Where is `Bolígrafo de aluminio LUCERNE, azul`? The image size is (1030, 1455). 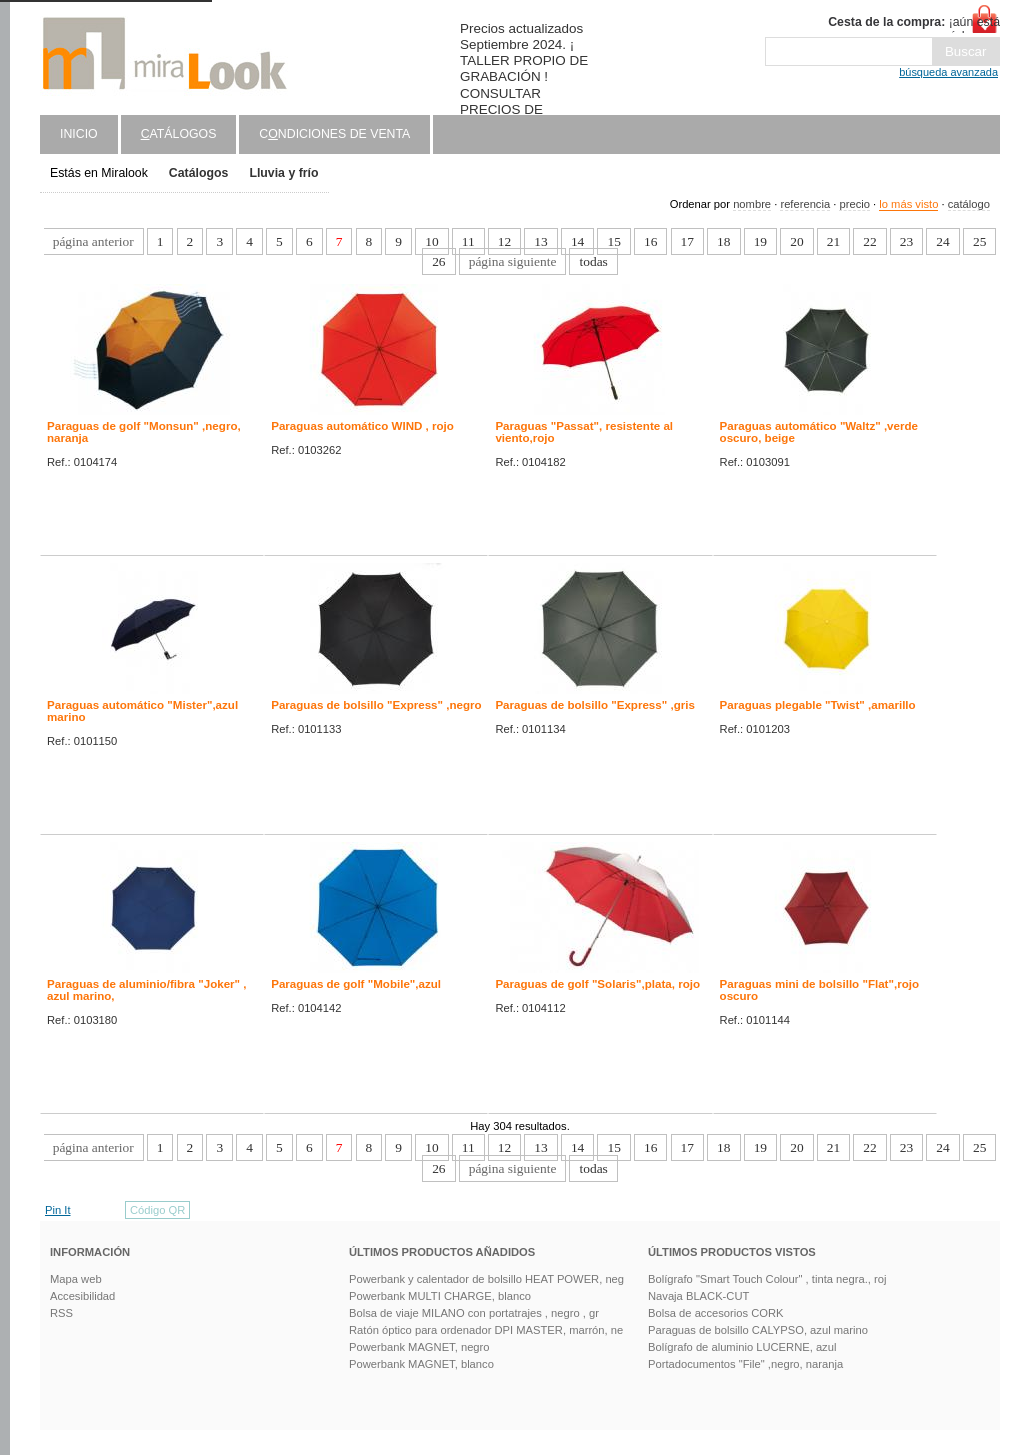
Bolígrafo de aluminio LUCERNE, azul is located at coordinates (742, 1347).